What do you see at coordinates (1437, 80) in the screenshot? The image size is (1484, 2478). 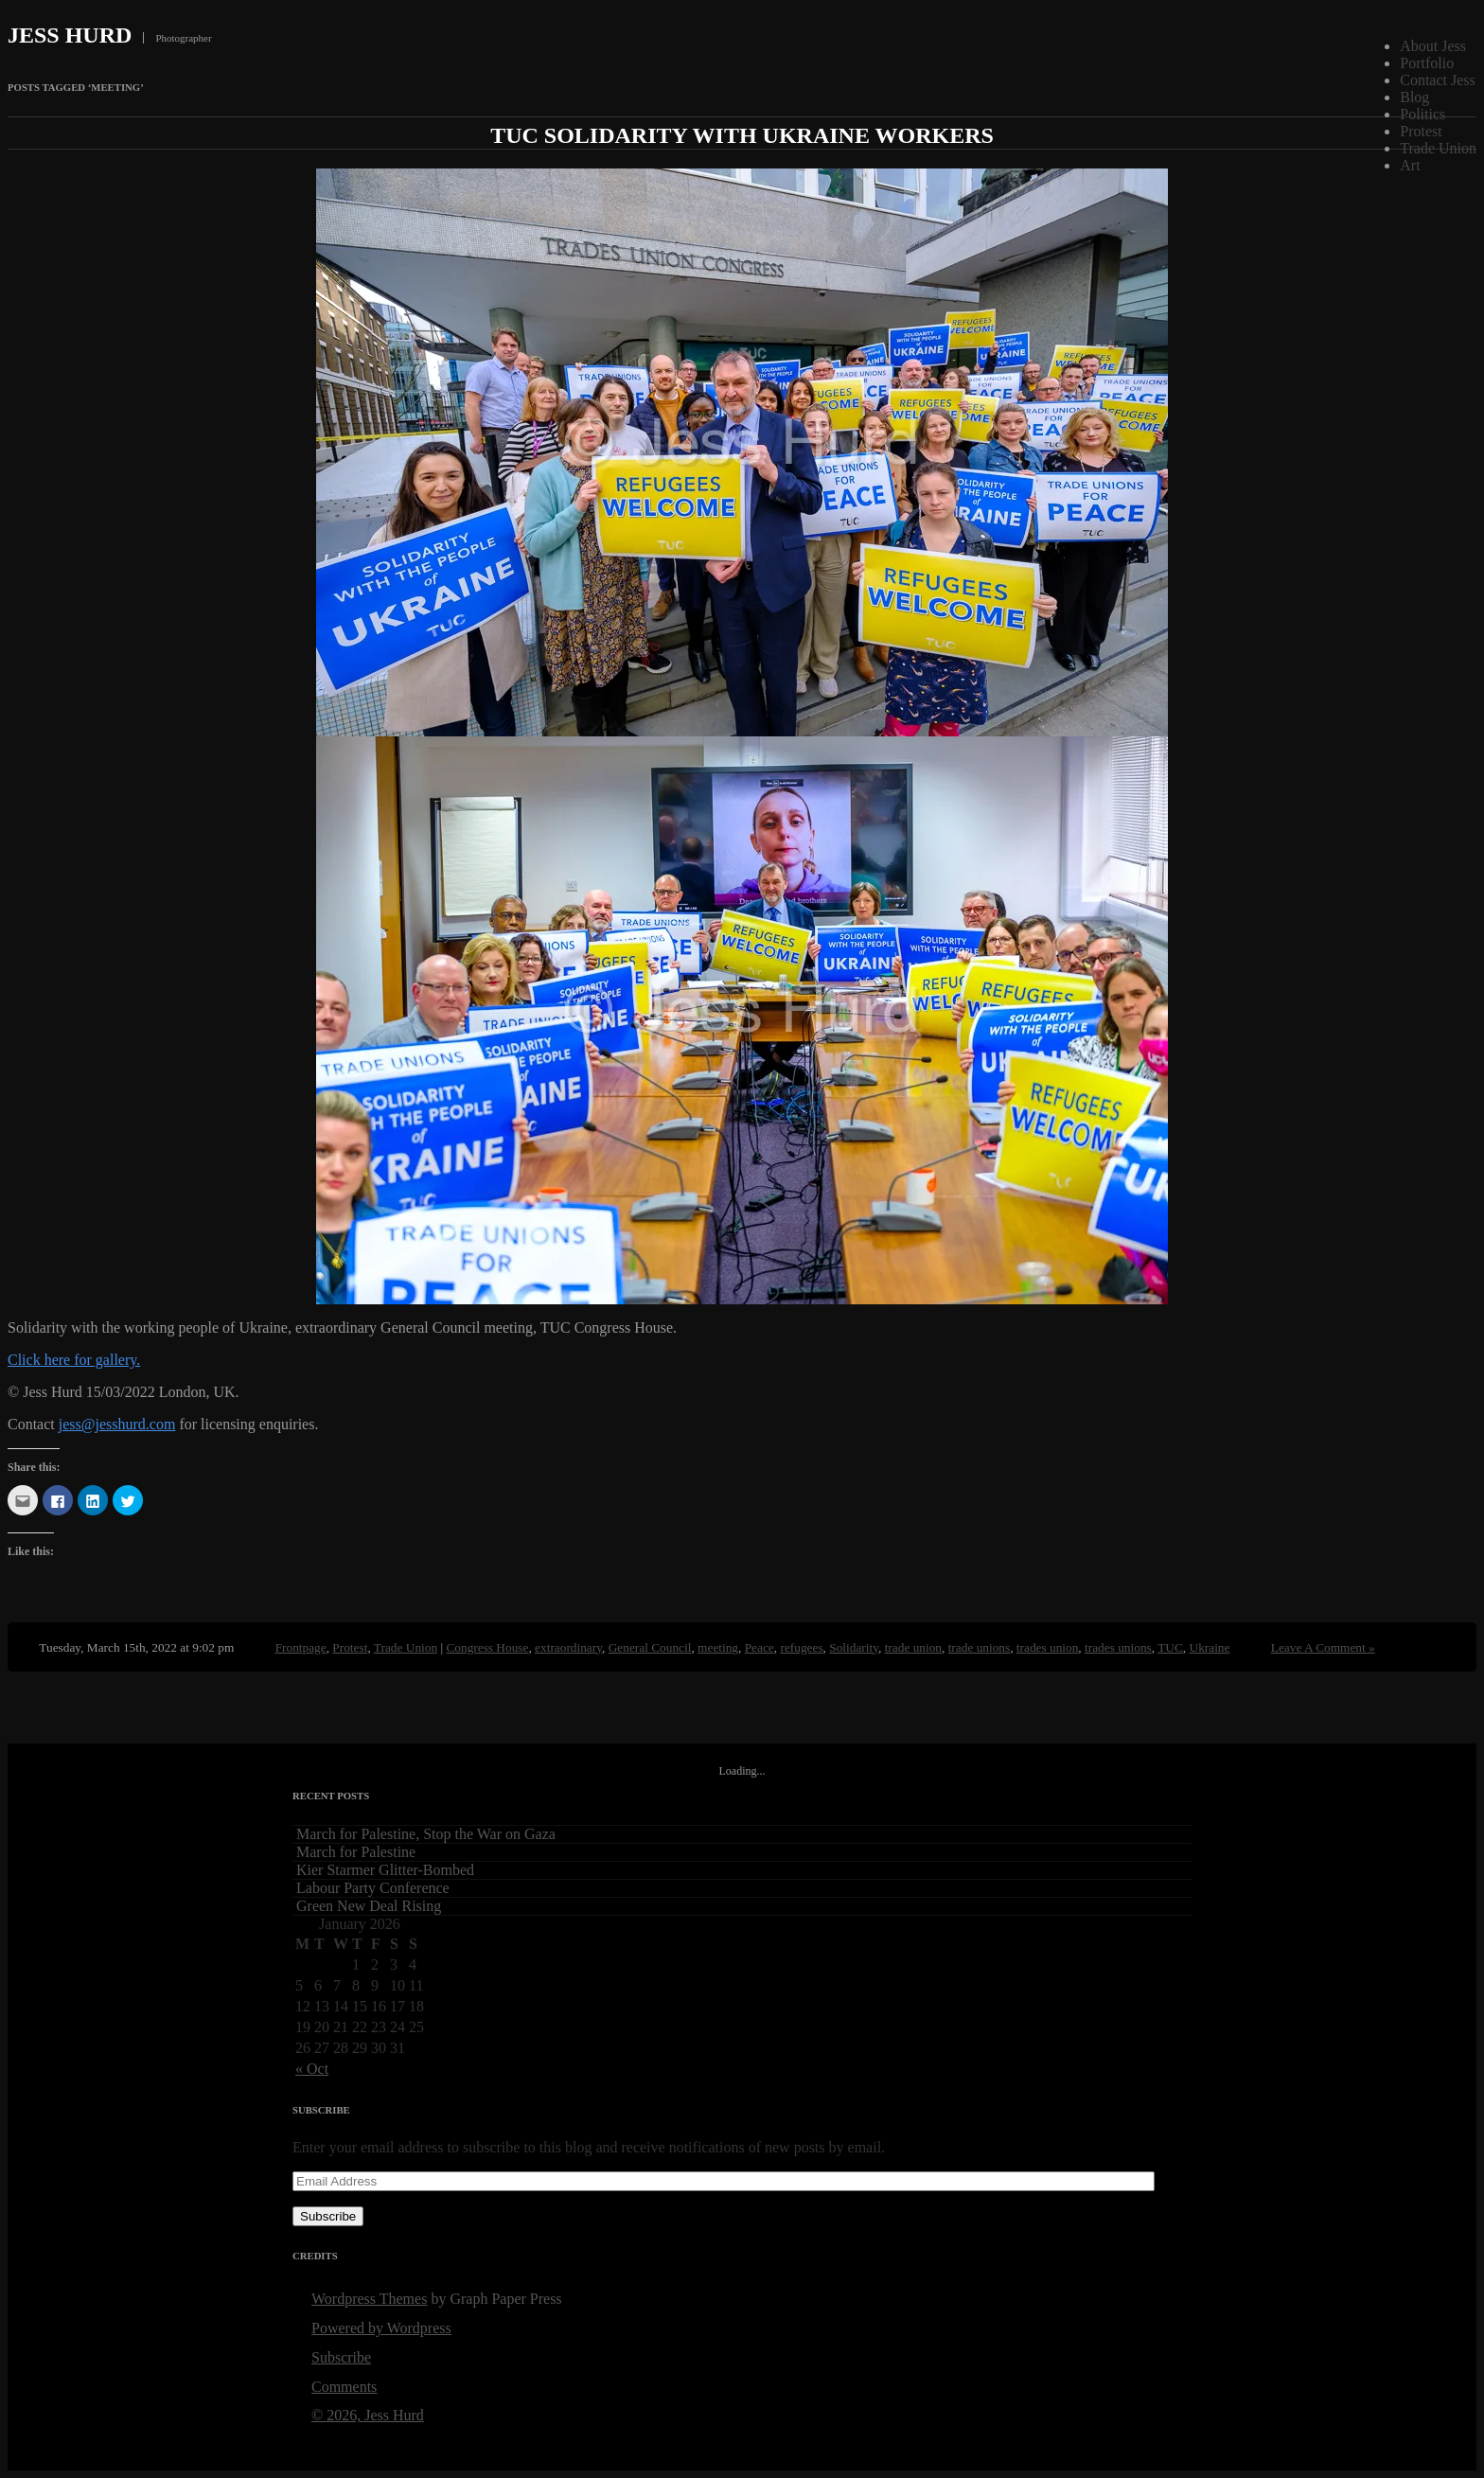 I see `Contact Jess` at bounding box center [1437, 80].